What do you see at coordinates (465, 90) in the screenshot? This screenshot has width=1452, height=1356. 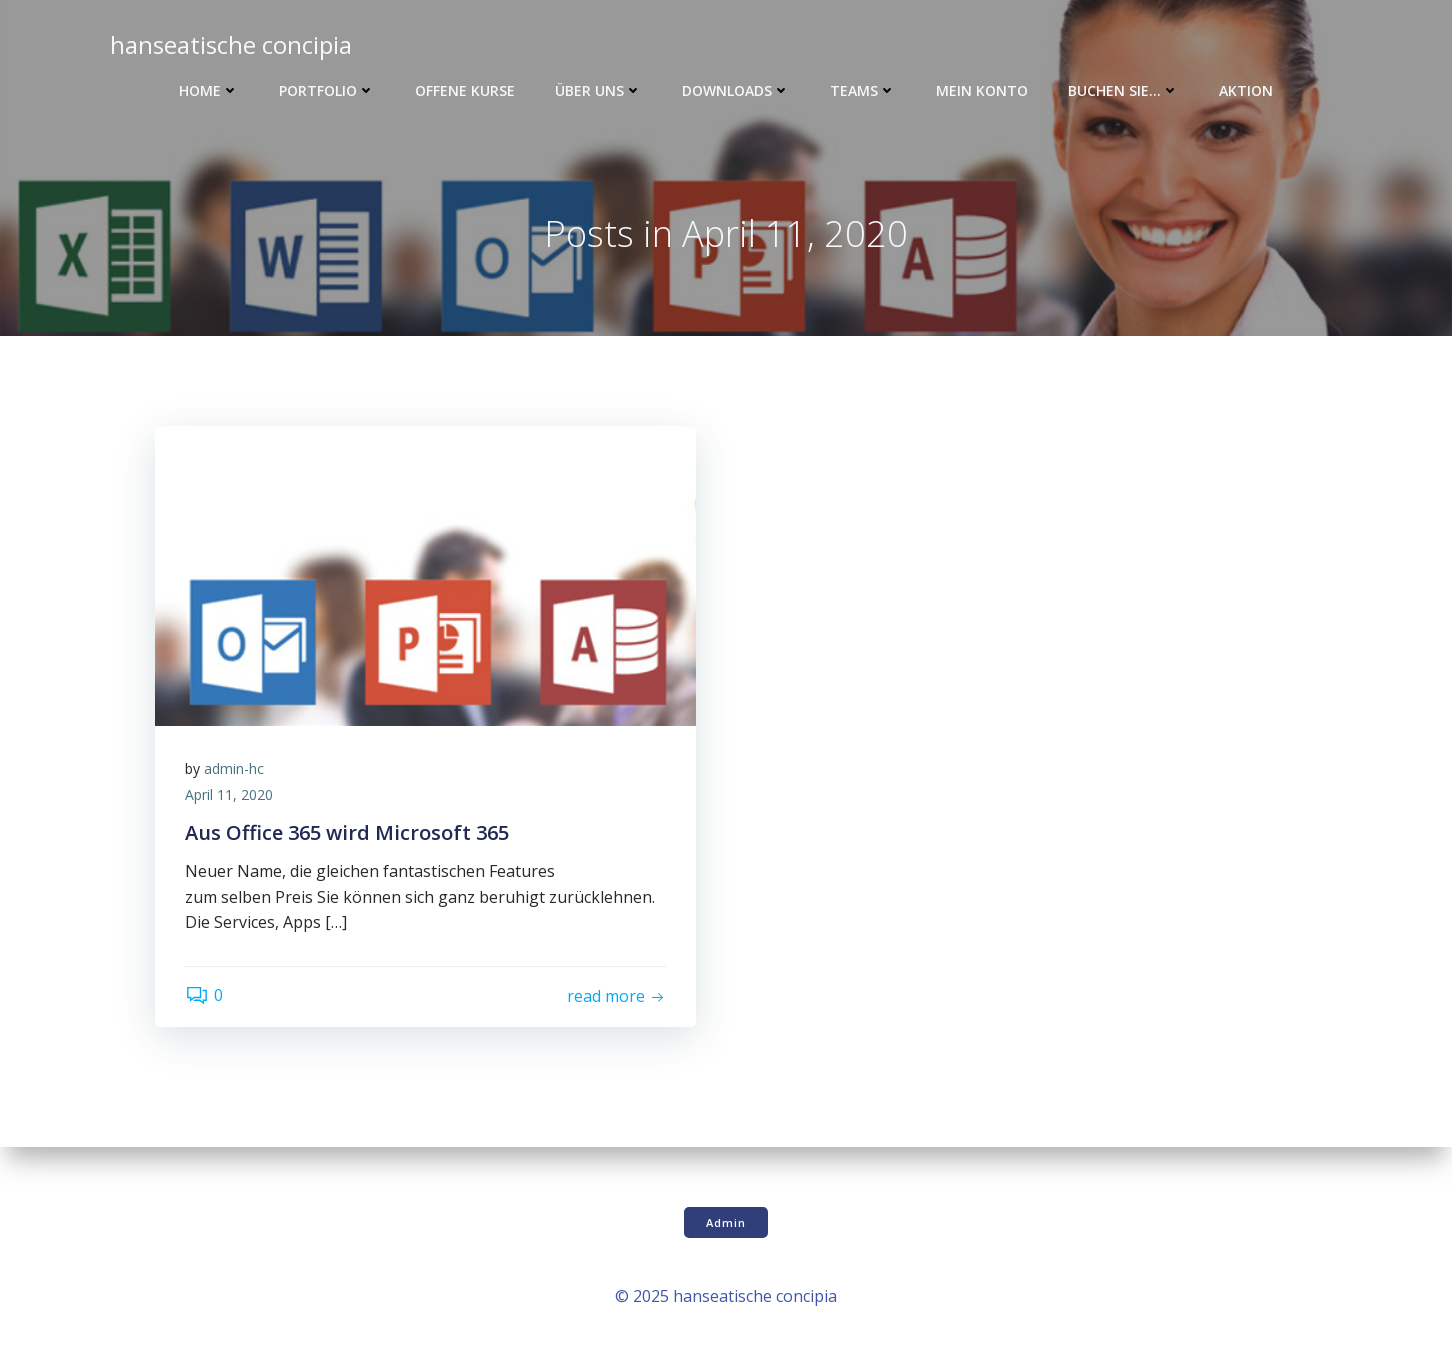 I see `Offene Kurse` at bounding box center [465, 90].